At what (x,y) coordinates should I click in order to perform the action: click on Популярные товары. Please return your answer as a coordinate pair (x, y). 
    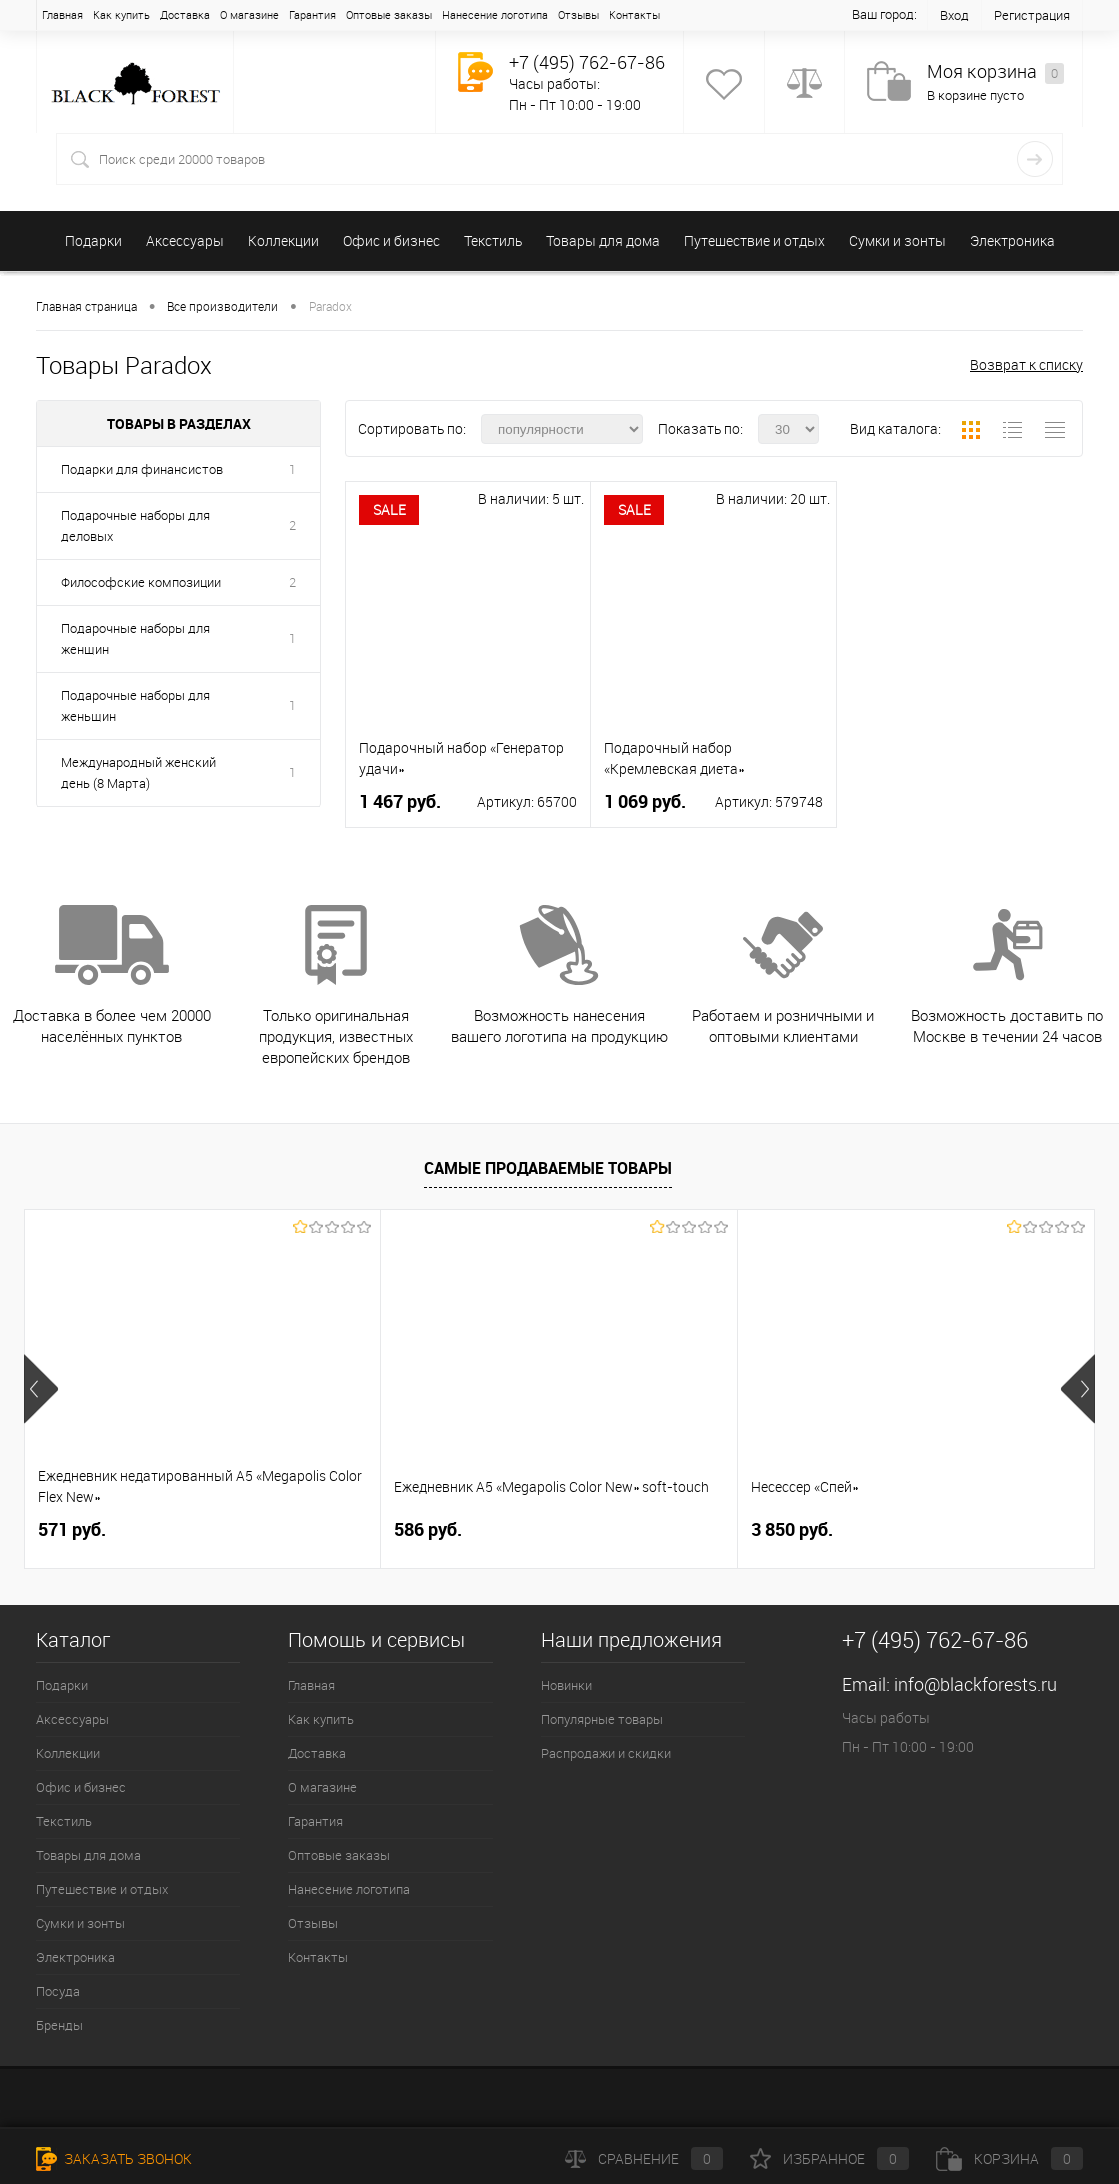
    Looking at the image, I should click on (602, 1719).